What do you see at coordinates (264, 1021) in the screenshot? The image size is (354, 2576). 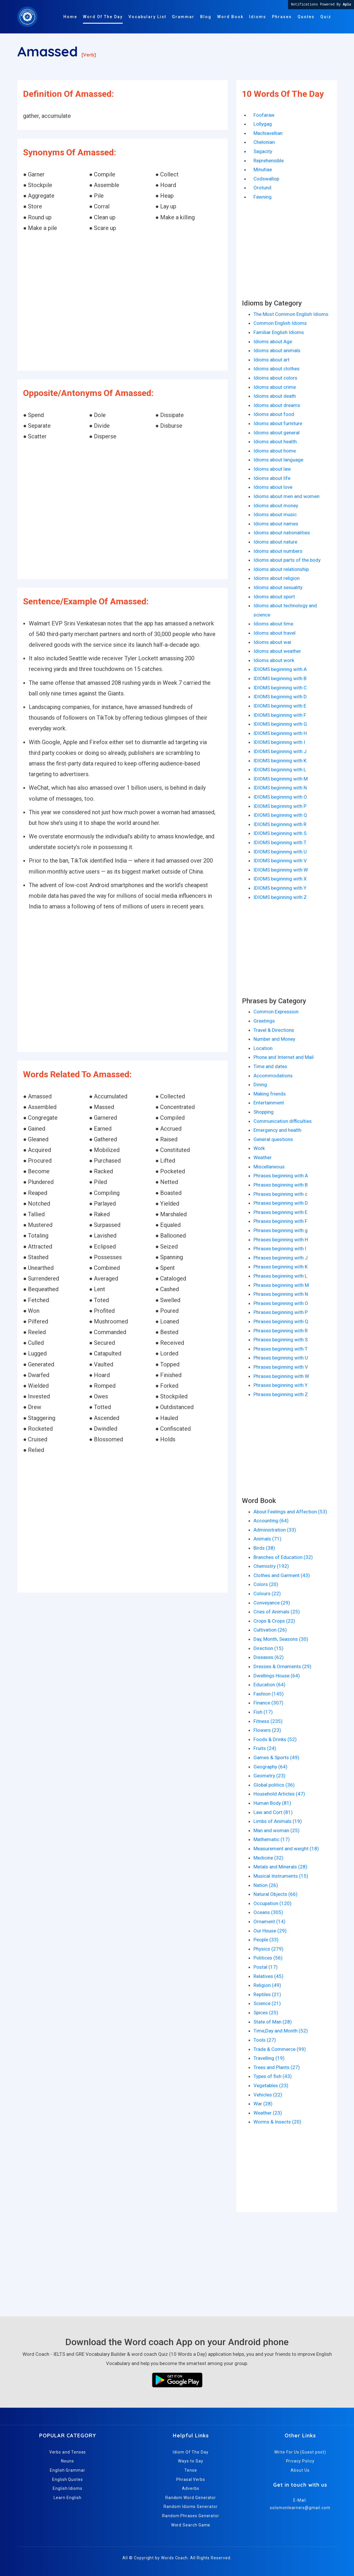 I see `Greetings` at bounding box center [264, 1021].